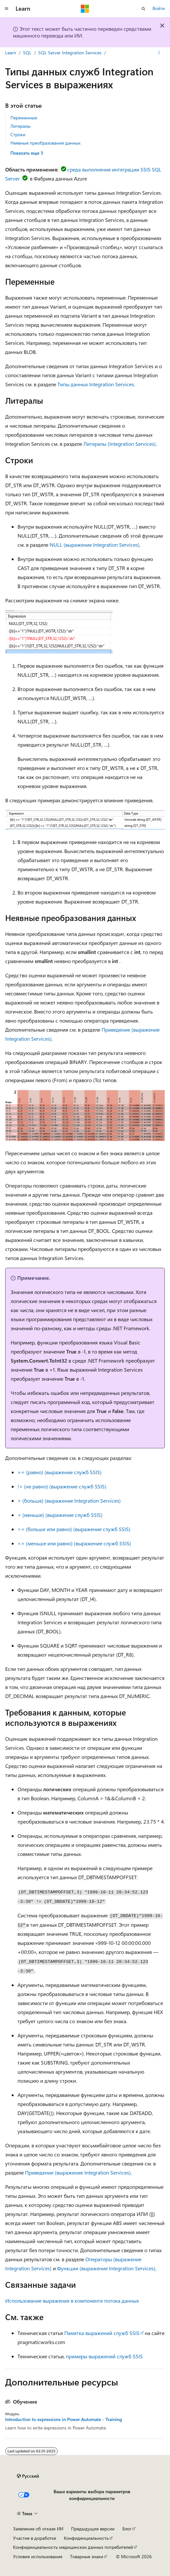 This screenshot has width=170, height=2576. I want to click on [Глобальная навигация], so click(6, 9).